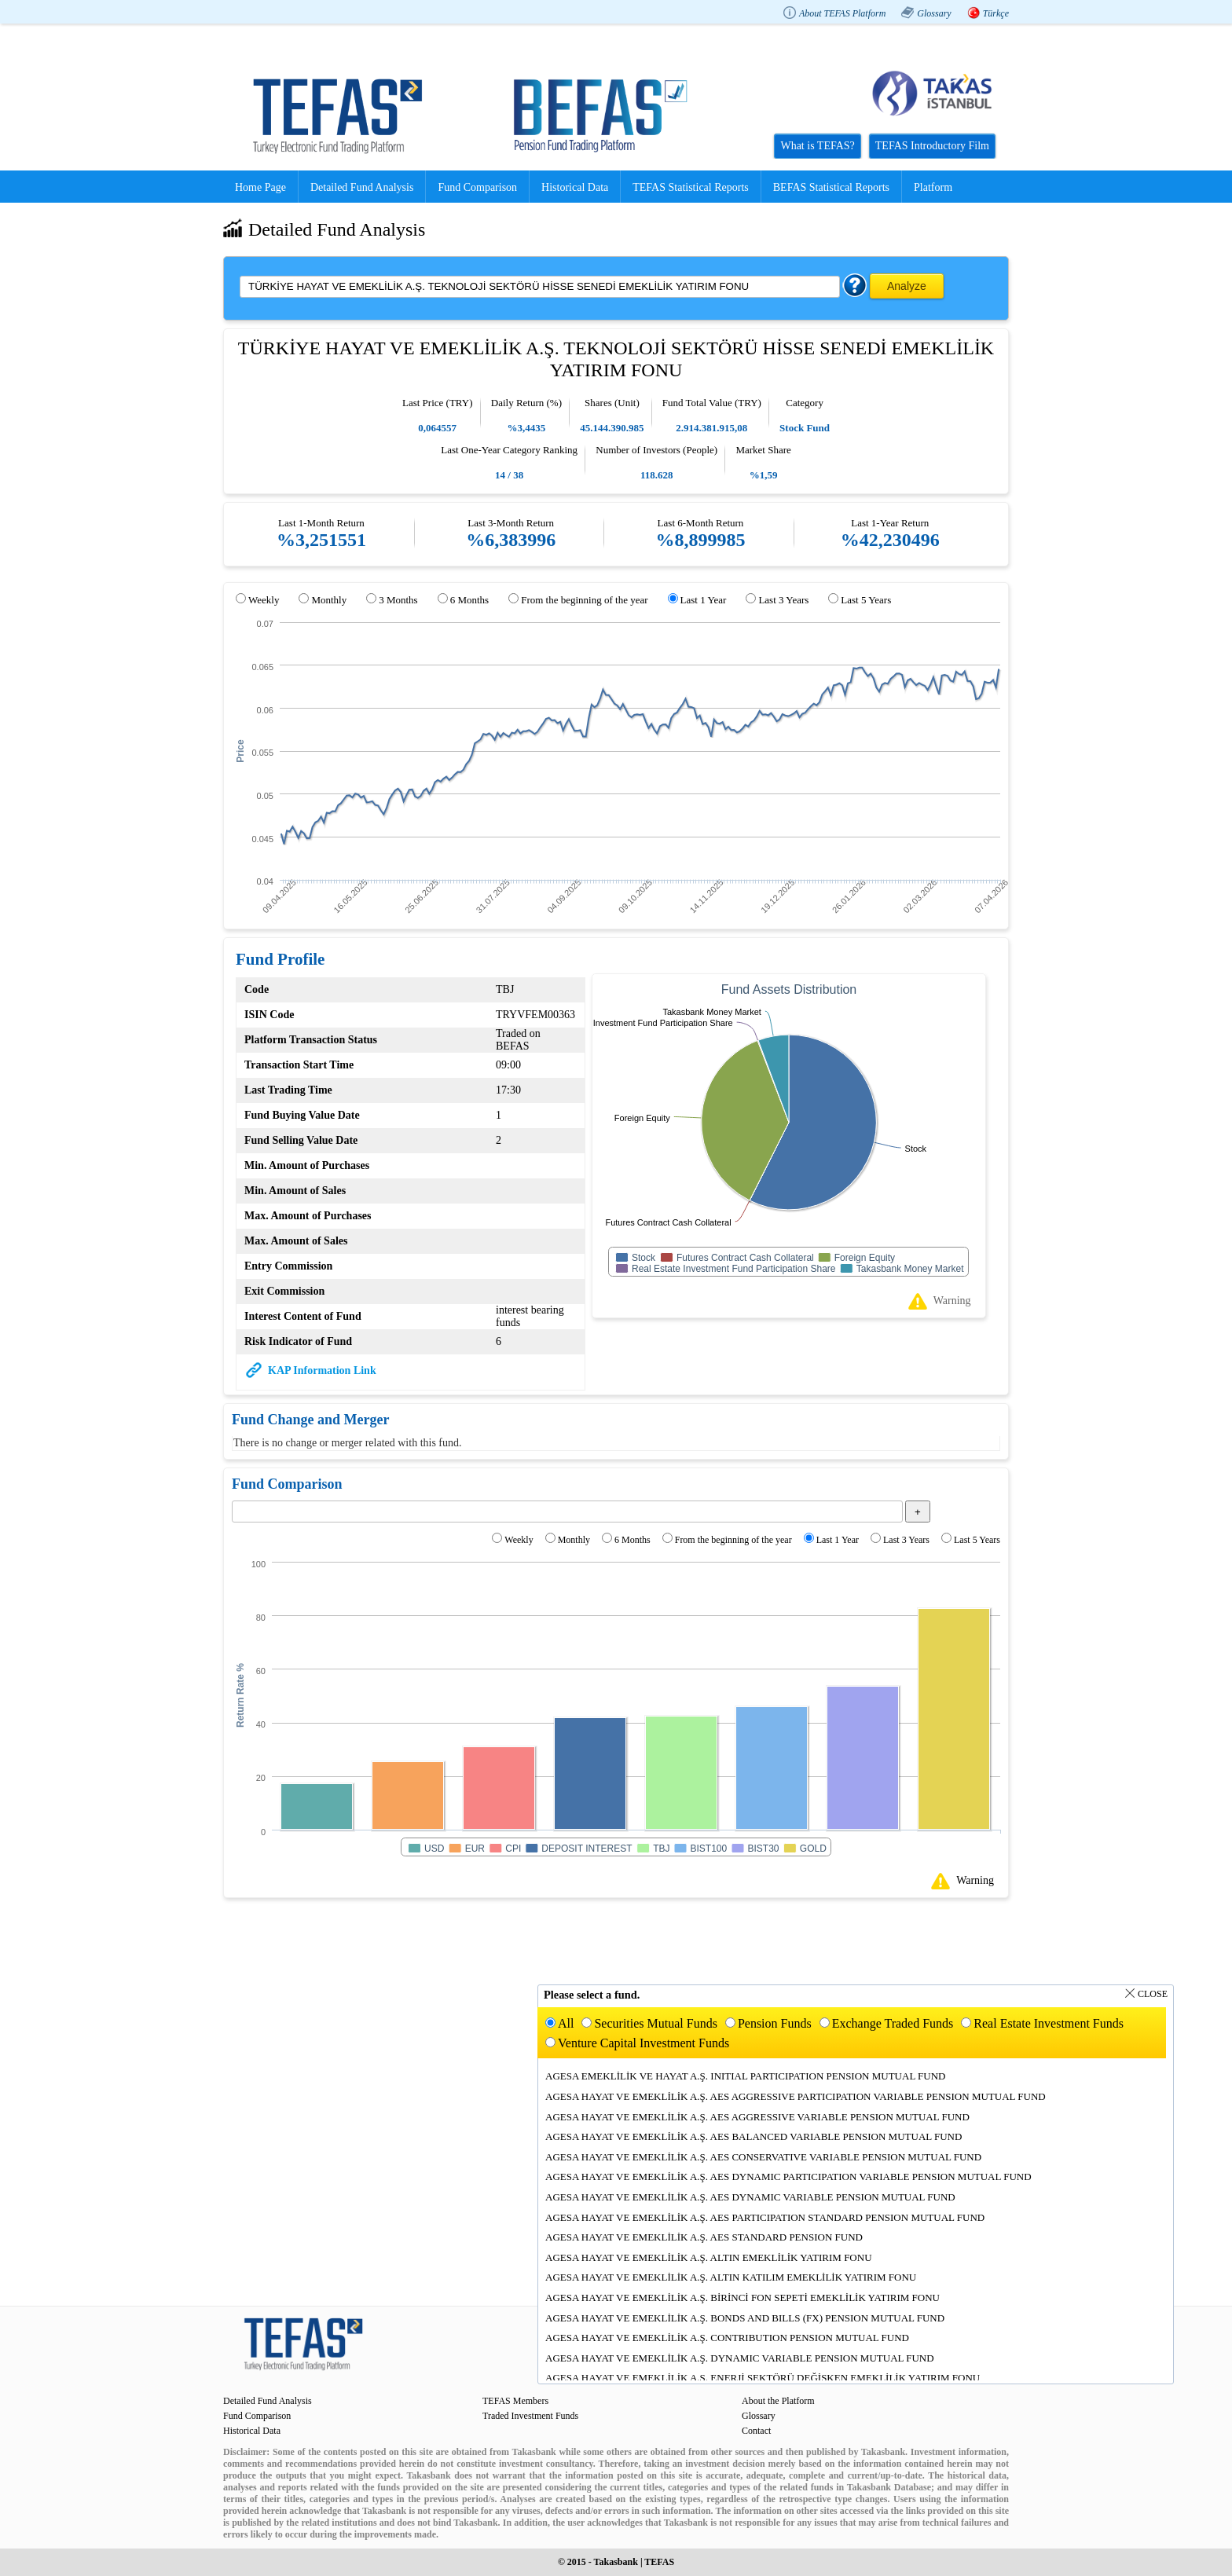 The width and height of the screenshot is (1232, 2576). What do you see at coordinates (753, 2136) in the screenshot?
I see `AGESA HAYAT VE EMEKLİLİK A.Ş. AES BALANCED VARIABLE PENSION MUTUAL FUND` at bounding box center [753, 2136].